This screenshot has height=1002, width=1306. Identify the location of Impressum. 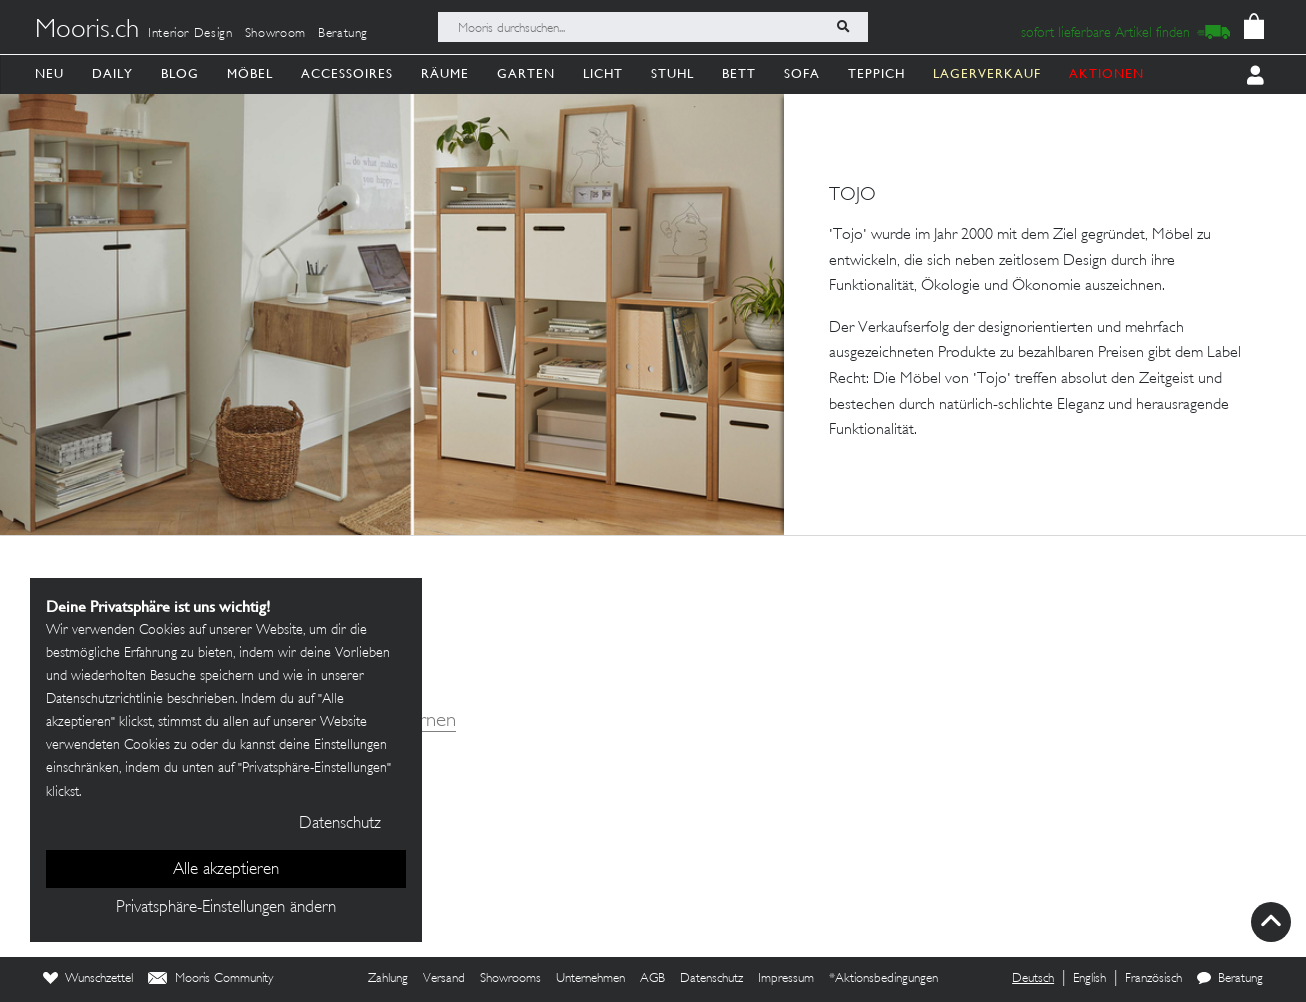
(786, 979).